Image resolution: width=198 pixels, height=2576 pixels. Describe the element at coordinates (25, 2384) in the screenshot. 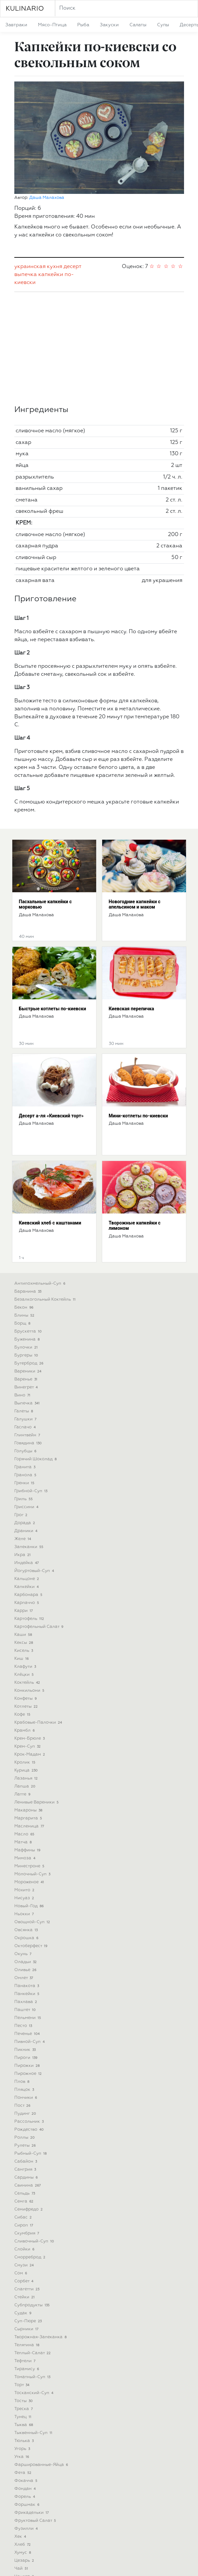

I see `фондан` at that location.